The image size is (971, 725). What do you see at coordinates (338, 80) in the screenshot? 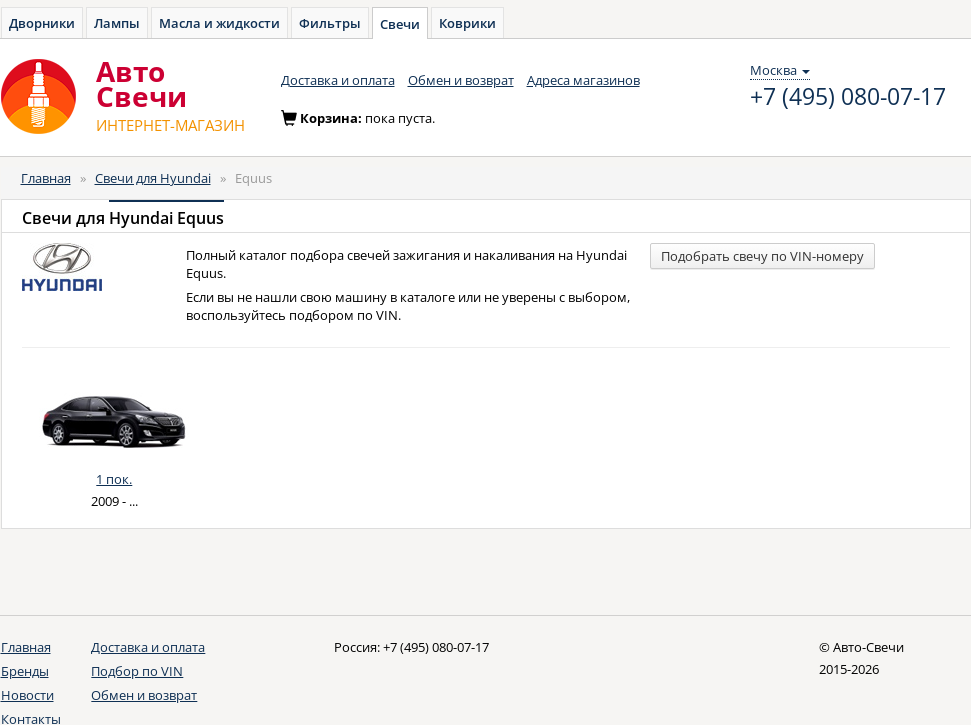
I see `Доставка и оплата` at bounding box center [338, 80].